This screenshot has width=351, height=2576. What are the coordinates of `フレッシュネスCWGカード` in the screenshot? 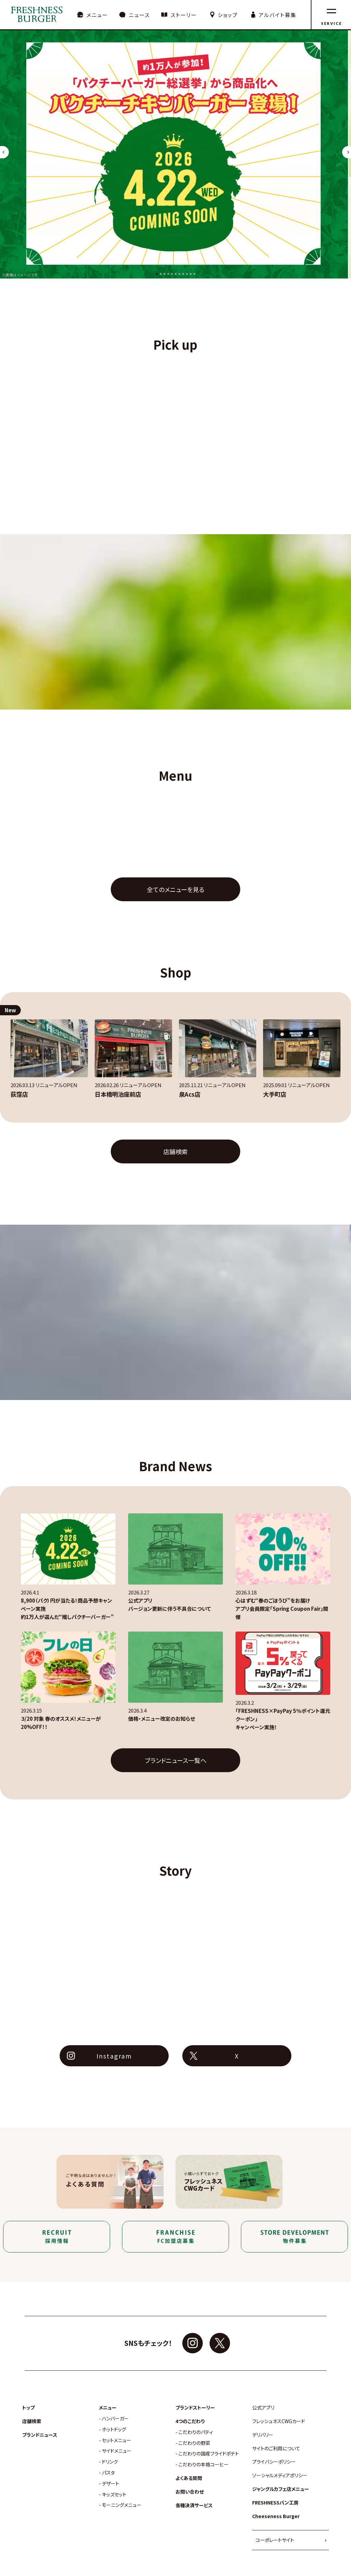 It's located at (278, 2421).